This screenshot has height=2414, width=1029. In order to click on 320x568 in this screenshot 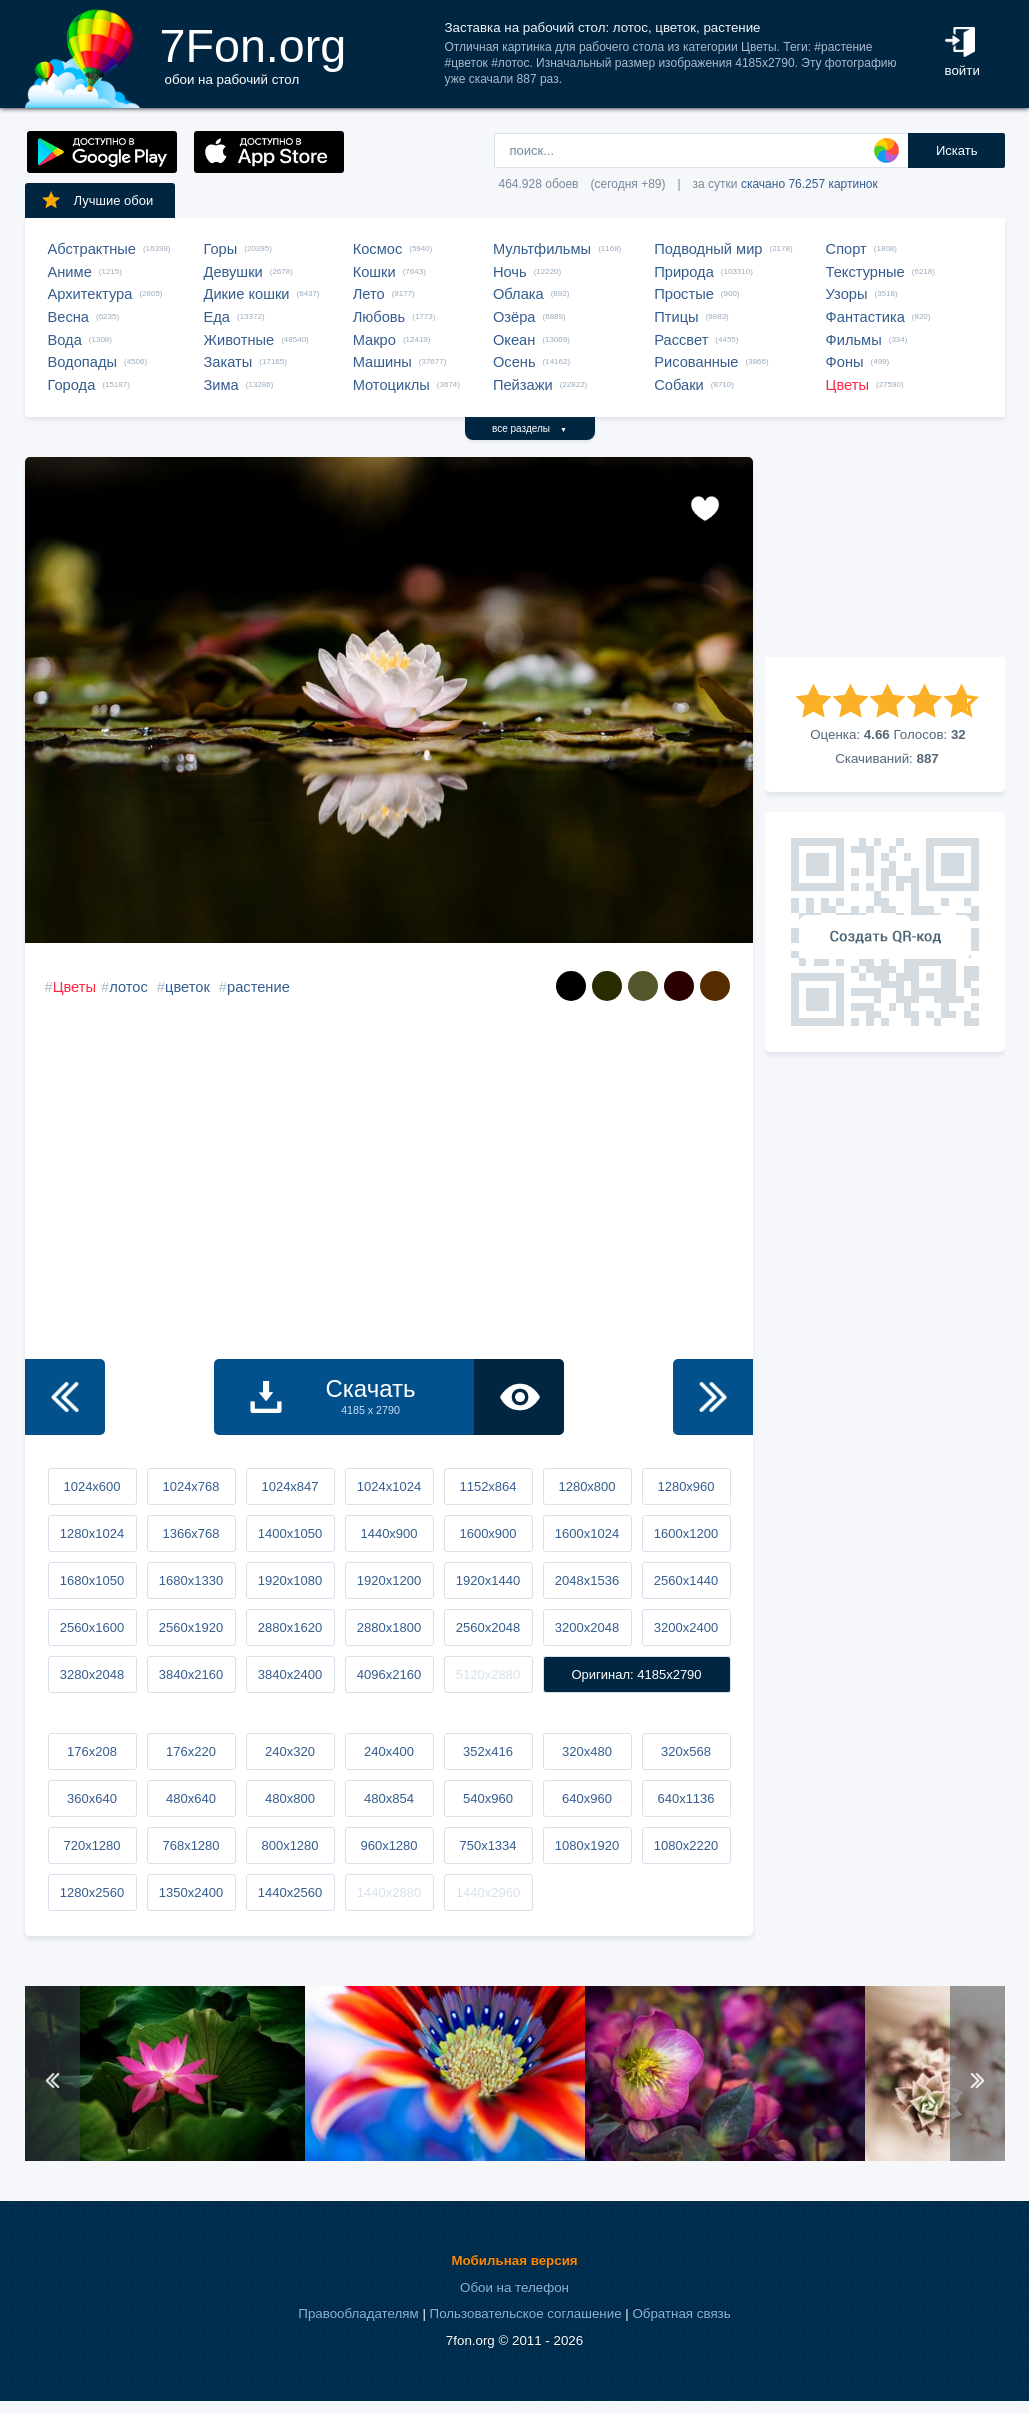, I will do `click(686, 1751)`.